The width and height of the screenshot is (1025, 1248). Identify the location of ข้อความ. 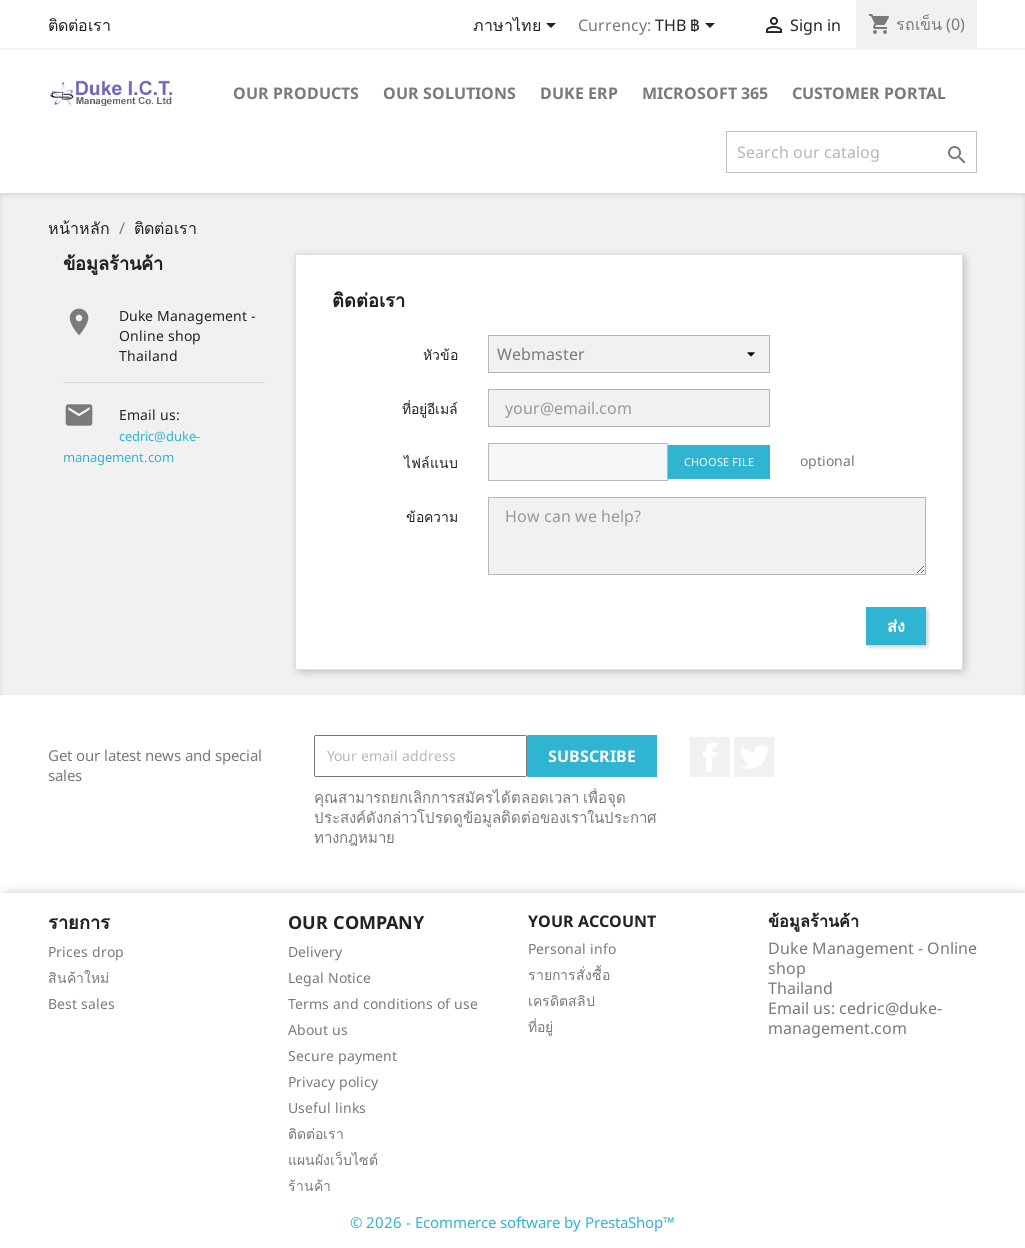
(432, 516).